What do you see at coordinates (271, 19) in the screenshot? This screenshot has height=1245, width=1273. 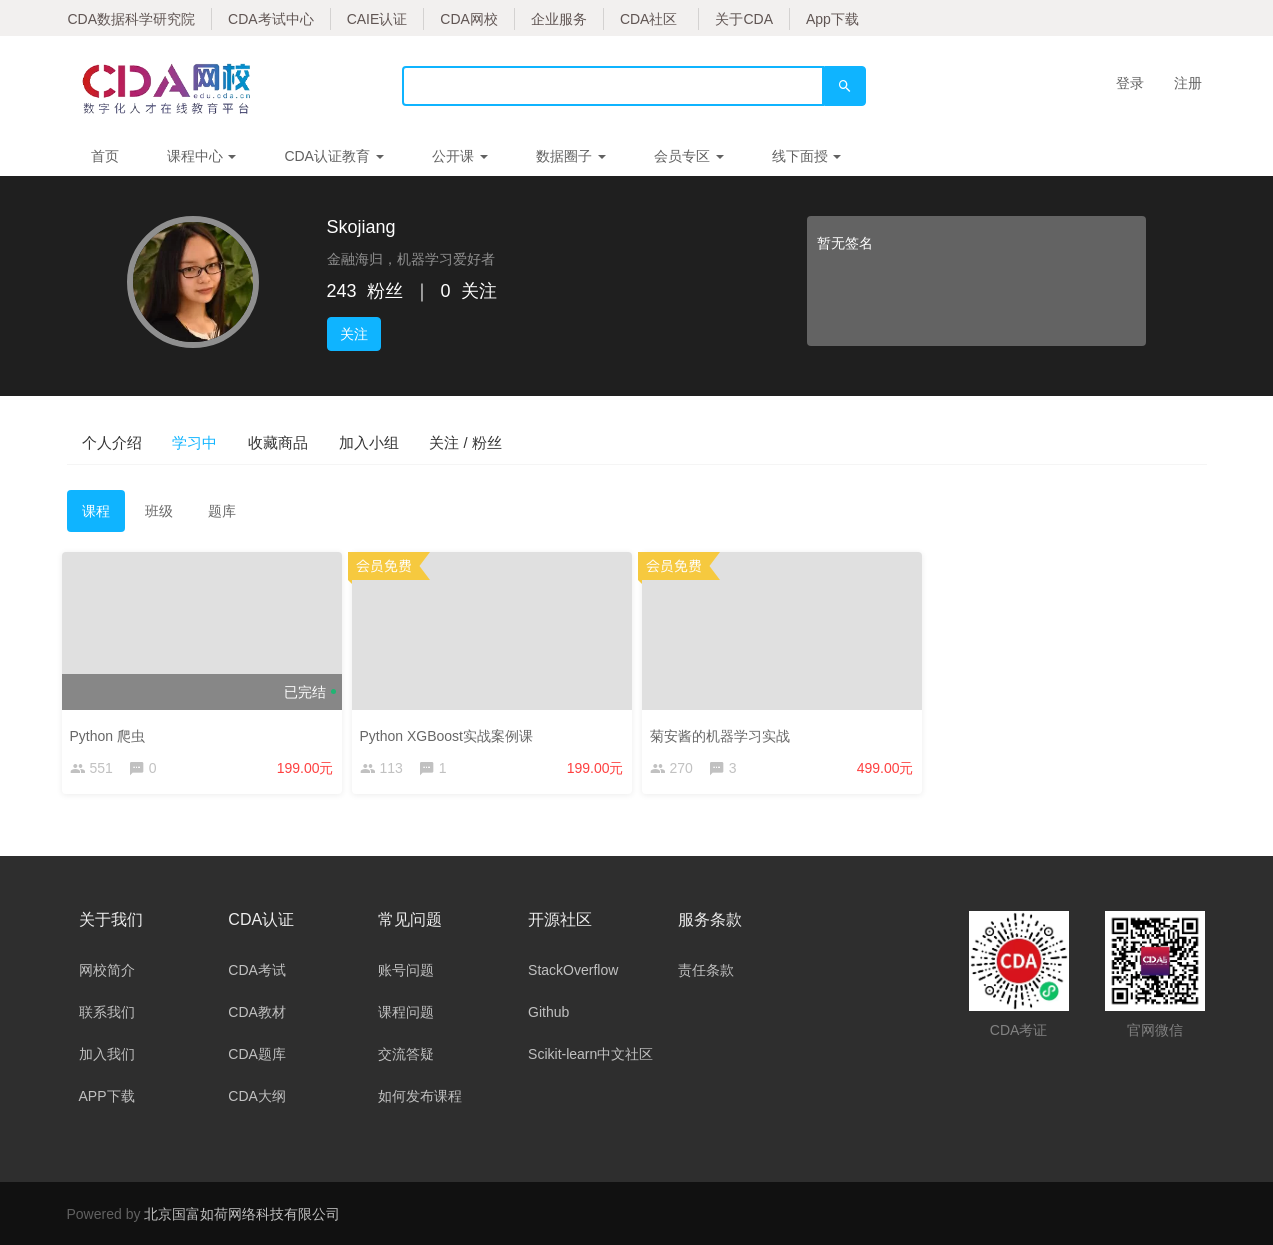 I see `CDA考试中心` at bounding box center [271, 19].